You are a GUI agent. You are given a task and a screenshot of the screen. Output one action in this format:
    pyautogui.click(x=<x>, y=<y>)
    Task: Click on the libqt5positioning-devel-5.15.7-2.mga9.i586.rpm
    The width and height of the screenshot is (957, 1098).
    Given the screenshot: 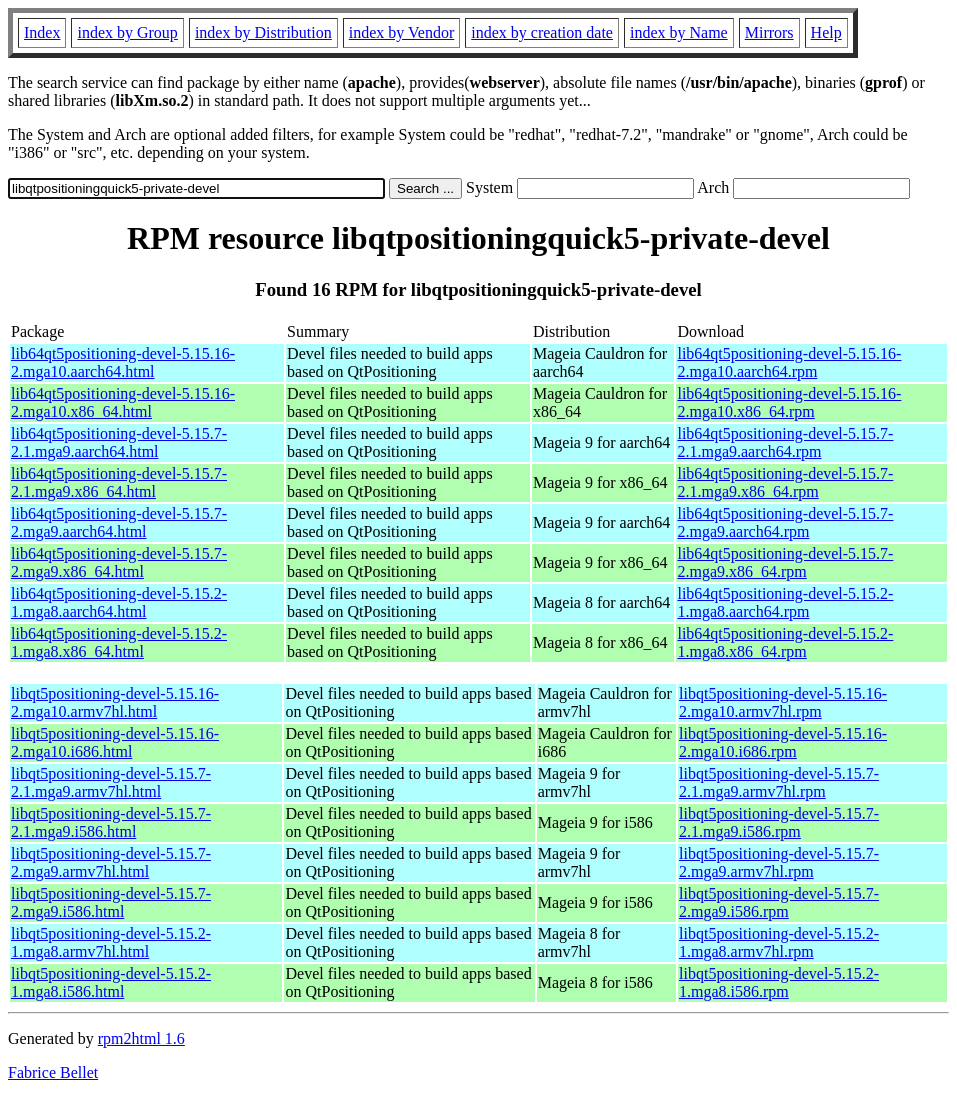 What is the action you would take?
    pyautogui.click(x=779, y=902)
    